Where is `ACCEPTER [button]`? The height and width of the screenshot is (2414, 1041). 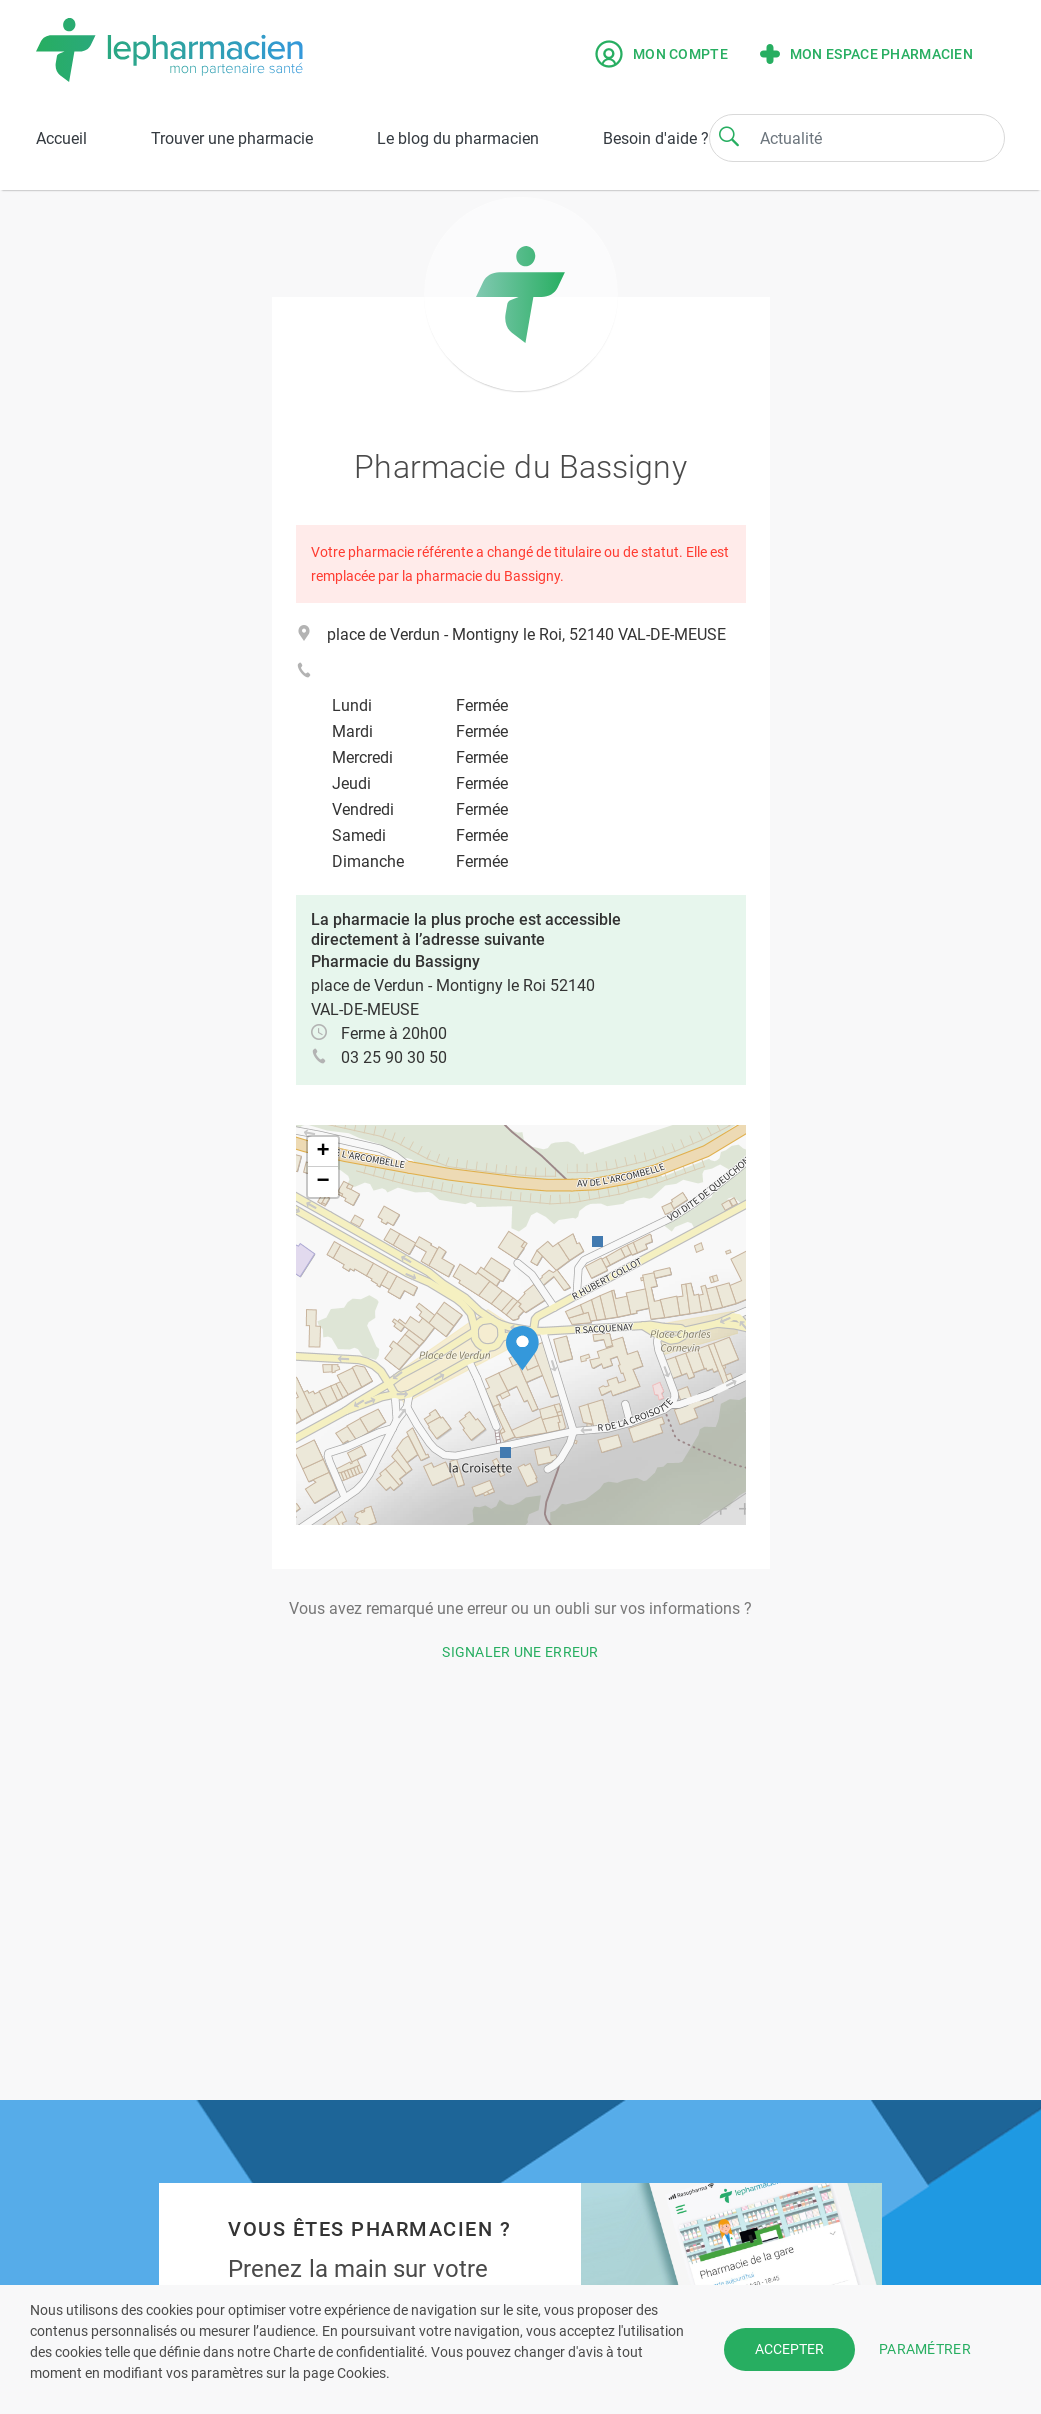 ACCEPTER [button] is located at coordinates (789, 2349).